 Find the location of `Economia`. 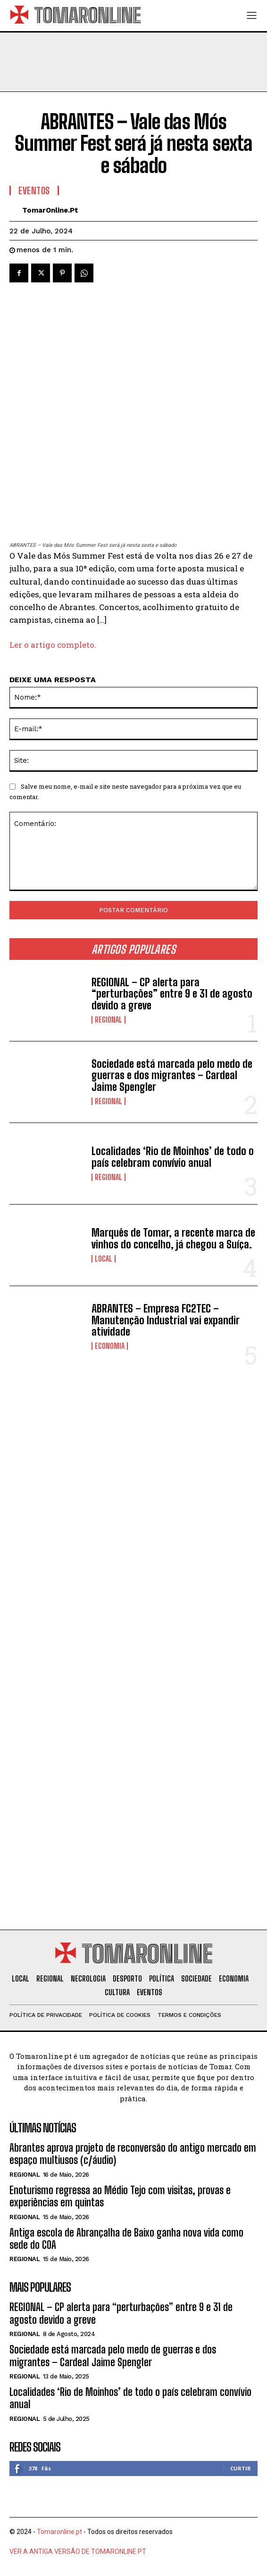

Economia is located at coordinates (110, 1346).